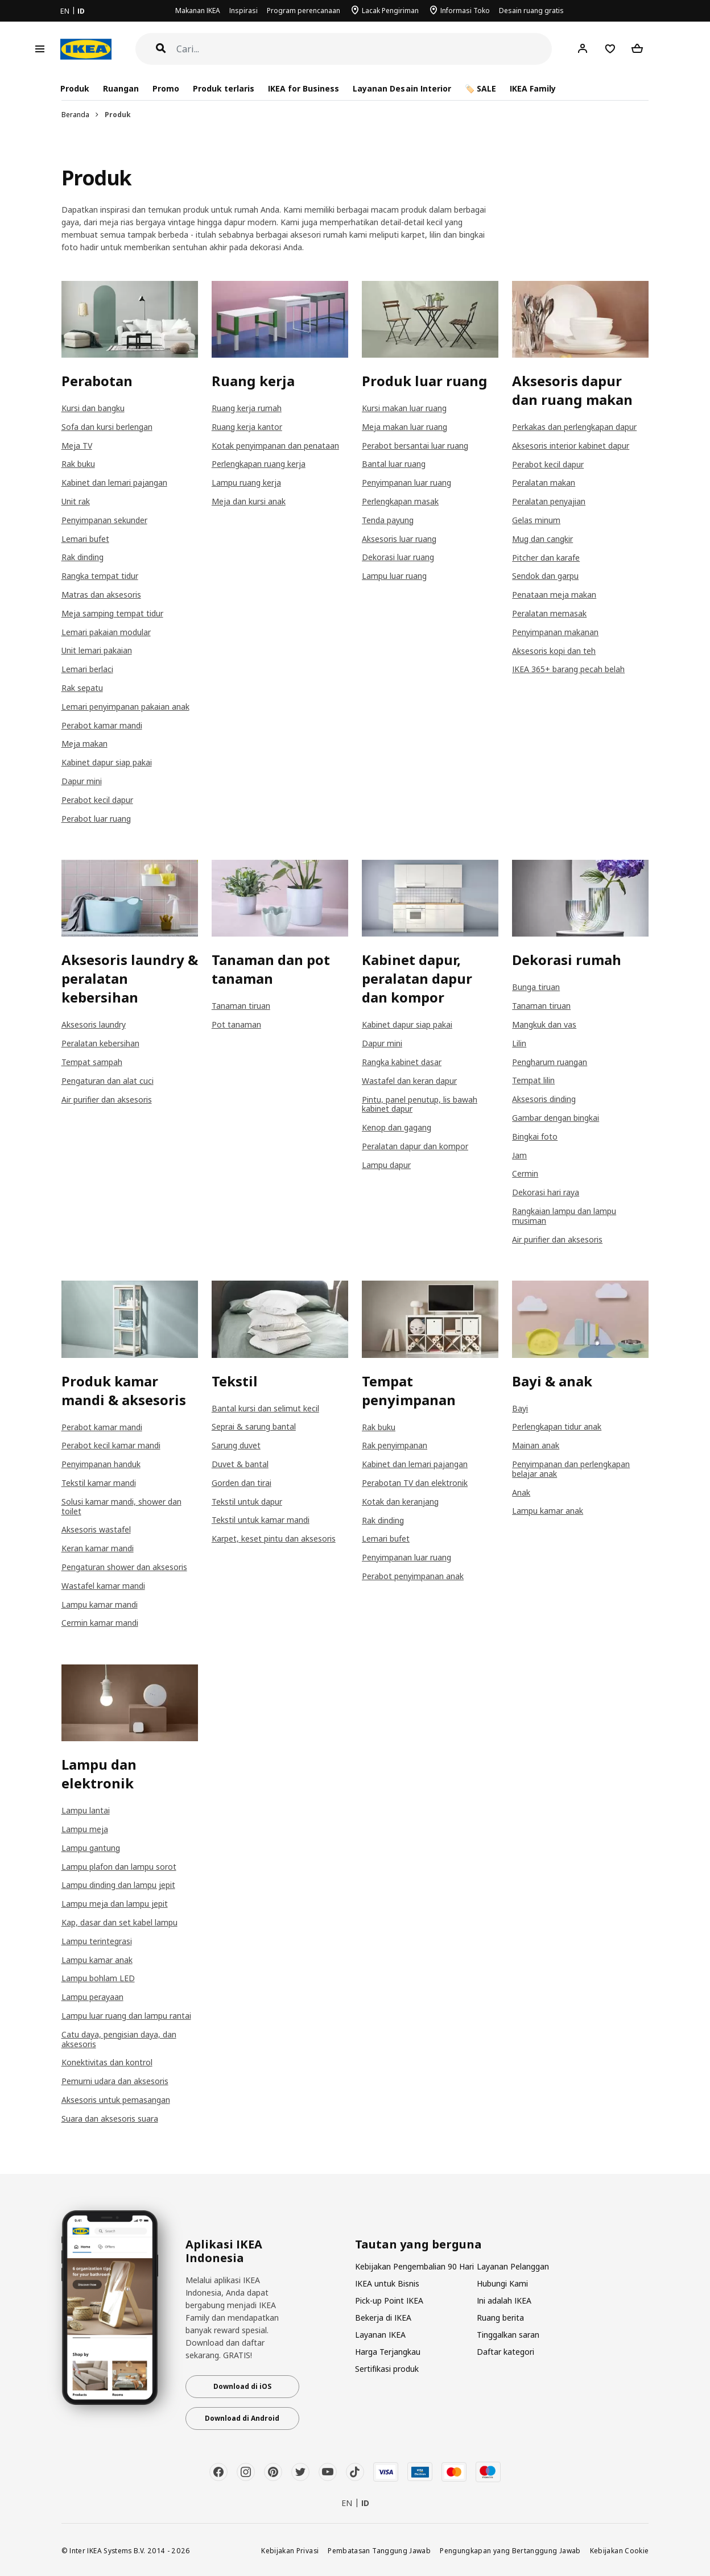 Image resolution: width=710 pixels, height=2576 pixels. What do you see at coordinates (99, 1604) in the screenshot?
I see `Lampu kamar mandi` at bounding box center [99, 1604].